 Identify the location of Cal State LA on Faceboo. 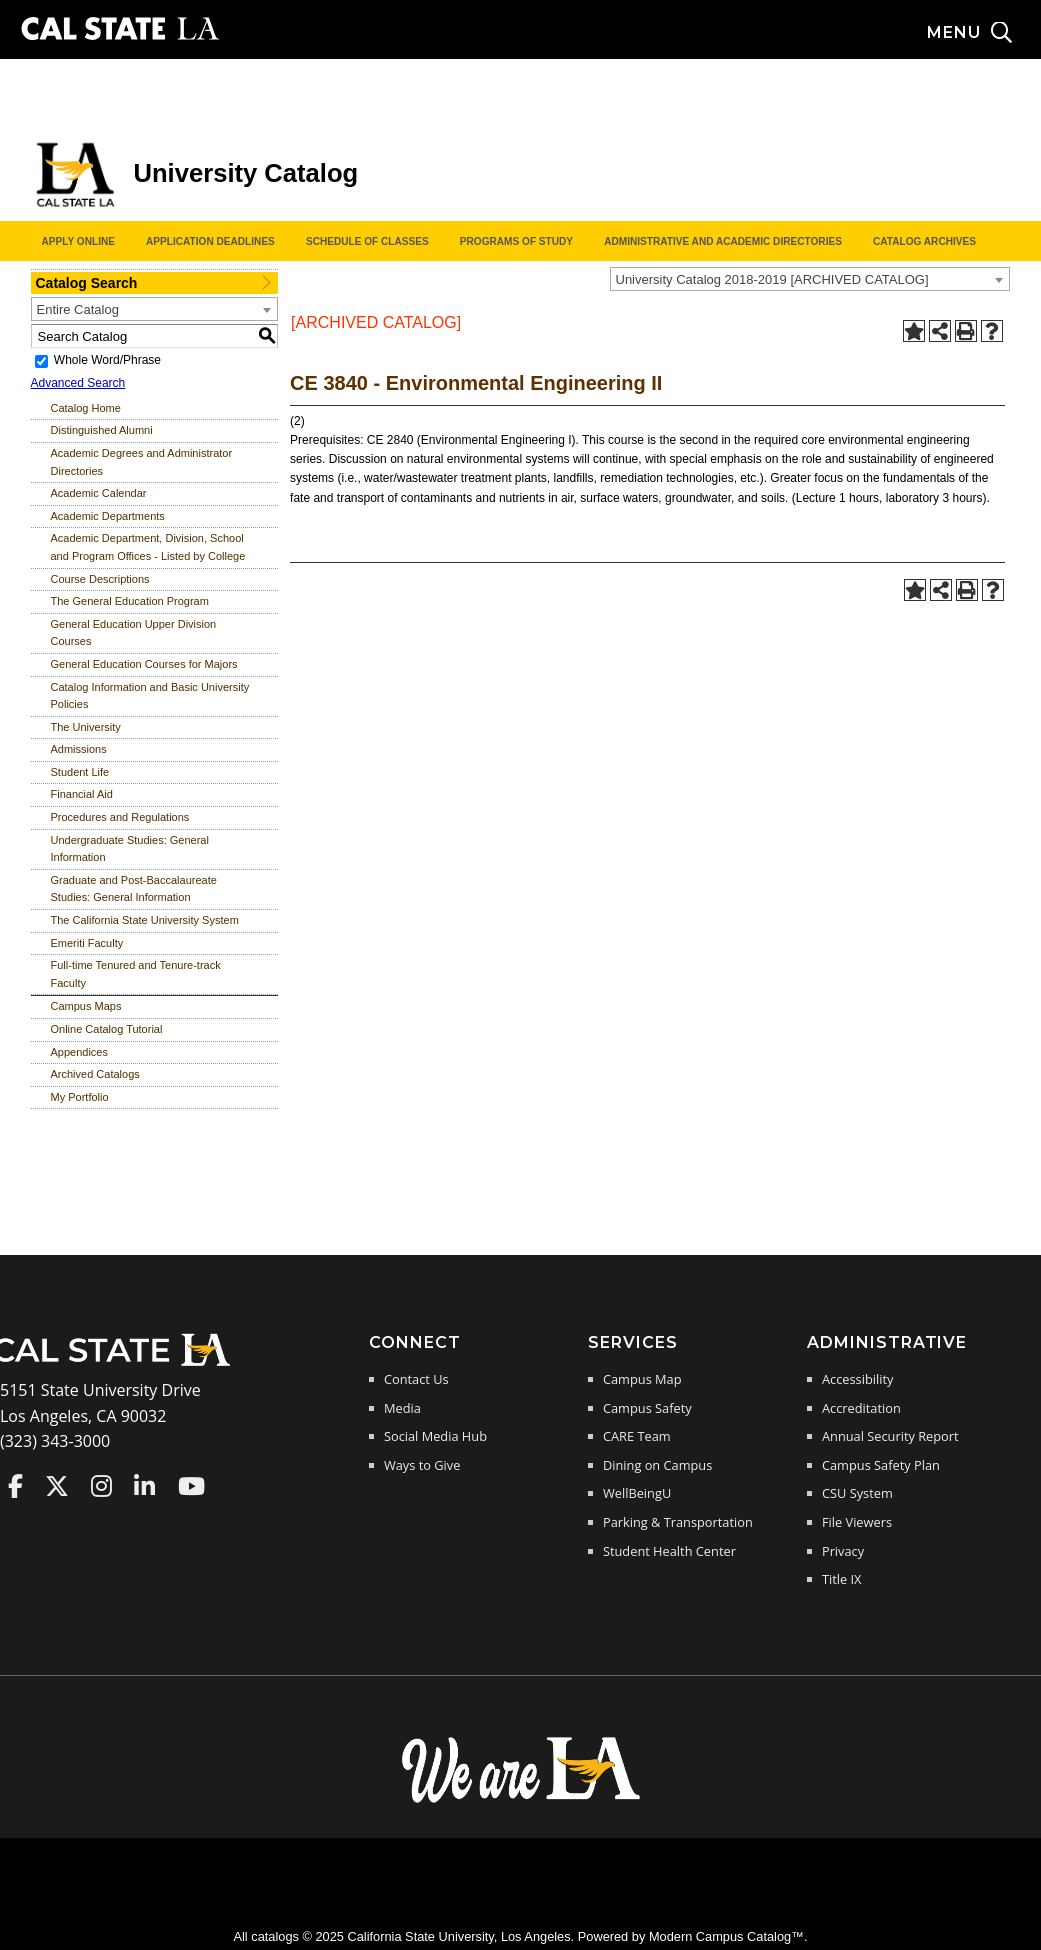
(15, 1486).